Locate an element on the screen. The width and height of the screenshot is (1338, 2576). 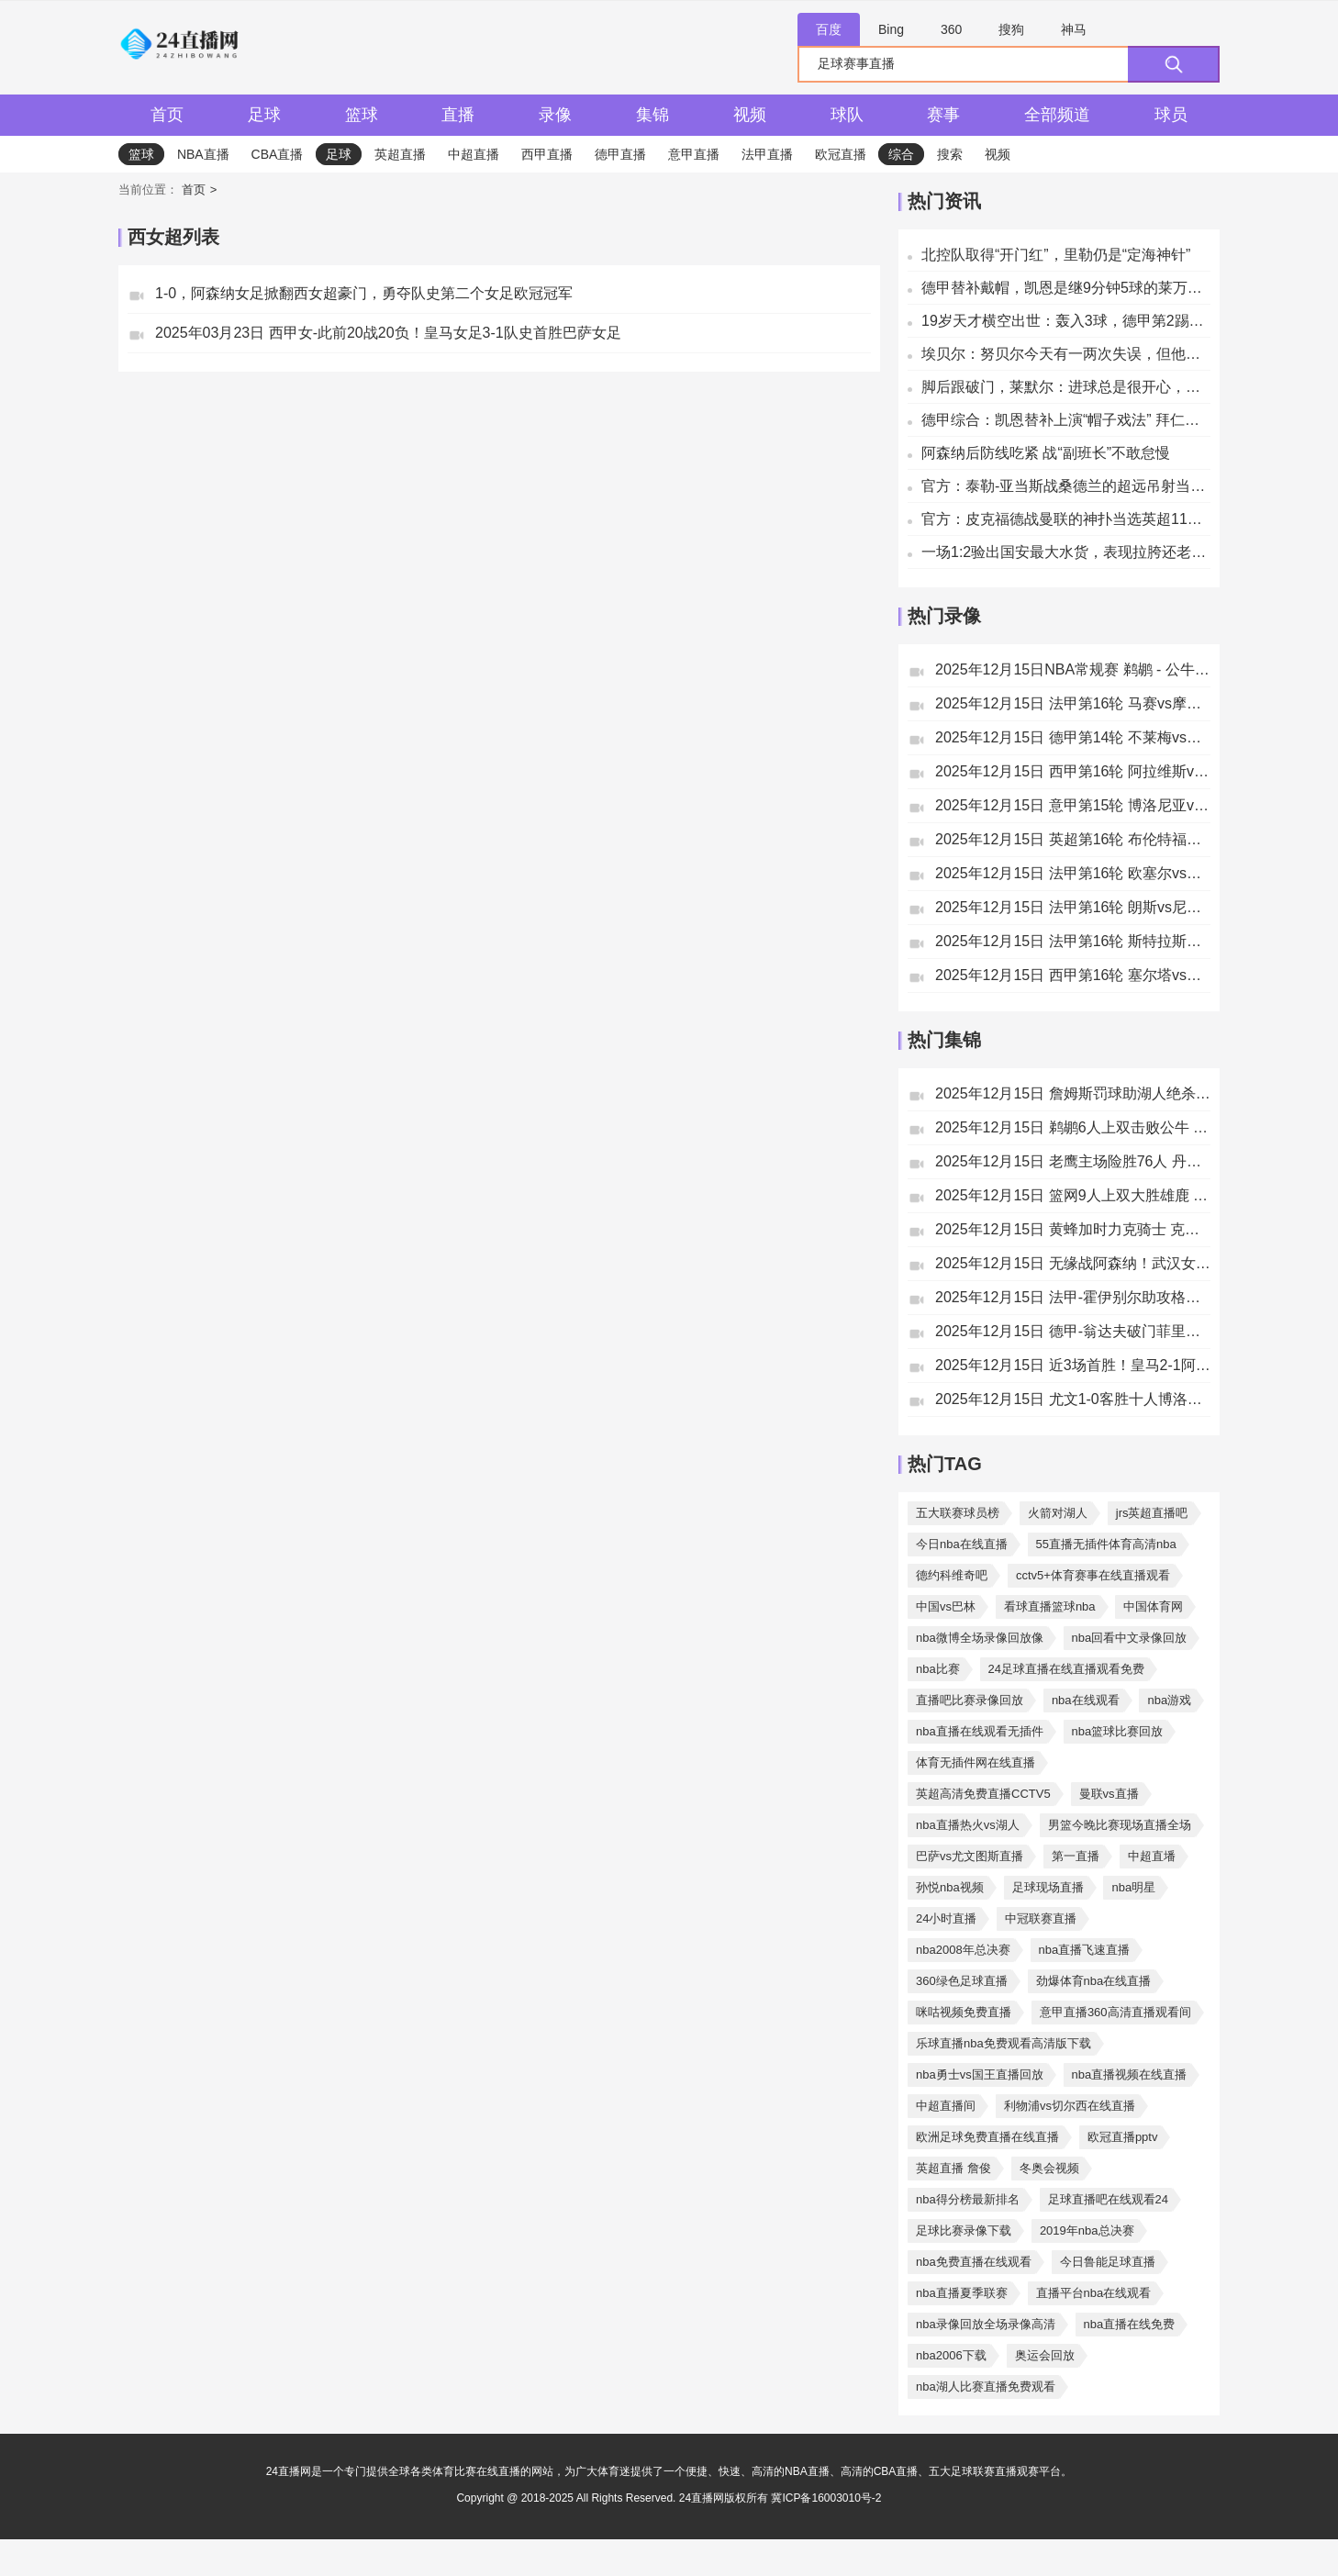
nba2008年总决赛 is located at coordinates (963, 1950).